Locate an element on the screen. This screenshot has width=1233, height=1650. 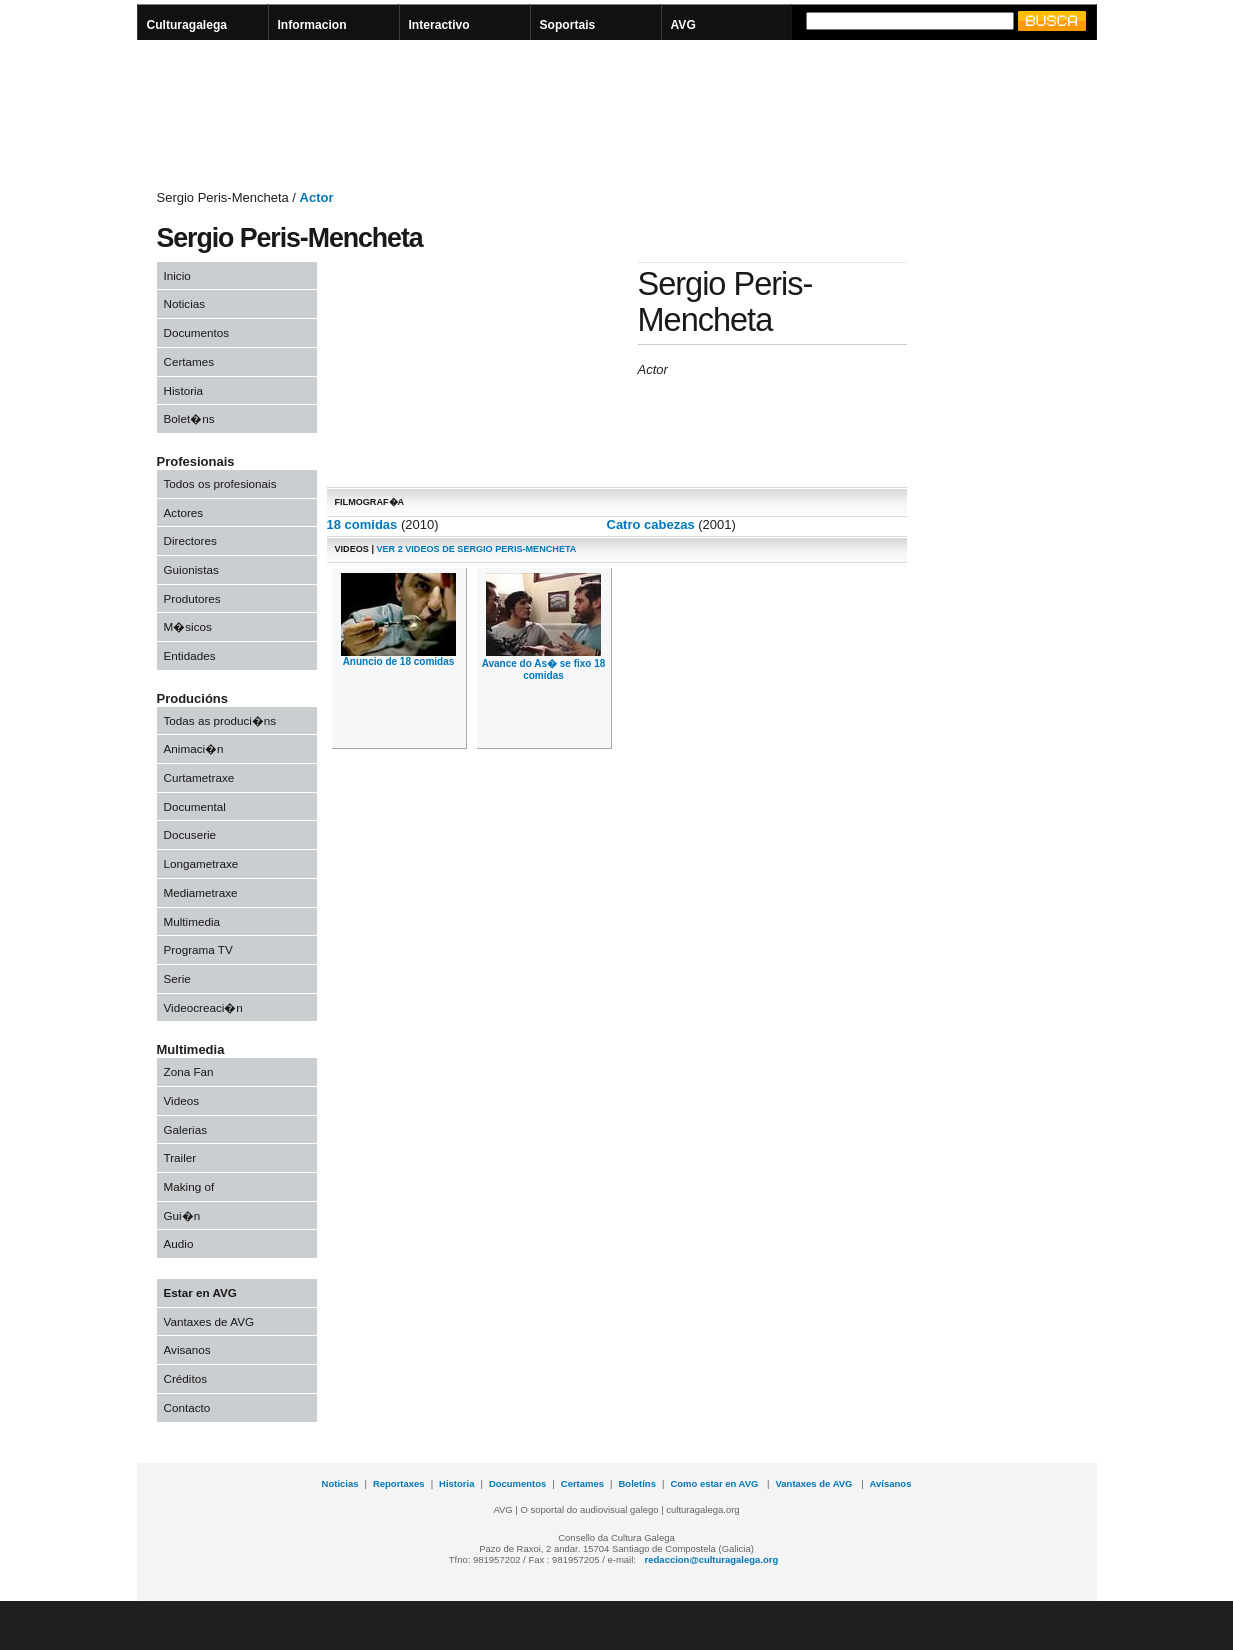
Videos is located at coordinates (182, 1100).